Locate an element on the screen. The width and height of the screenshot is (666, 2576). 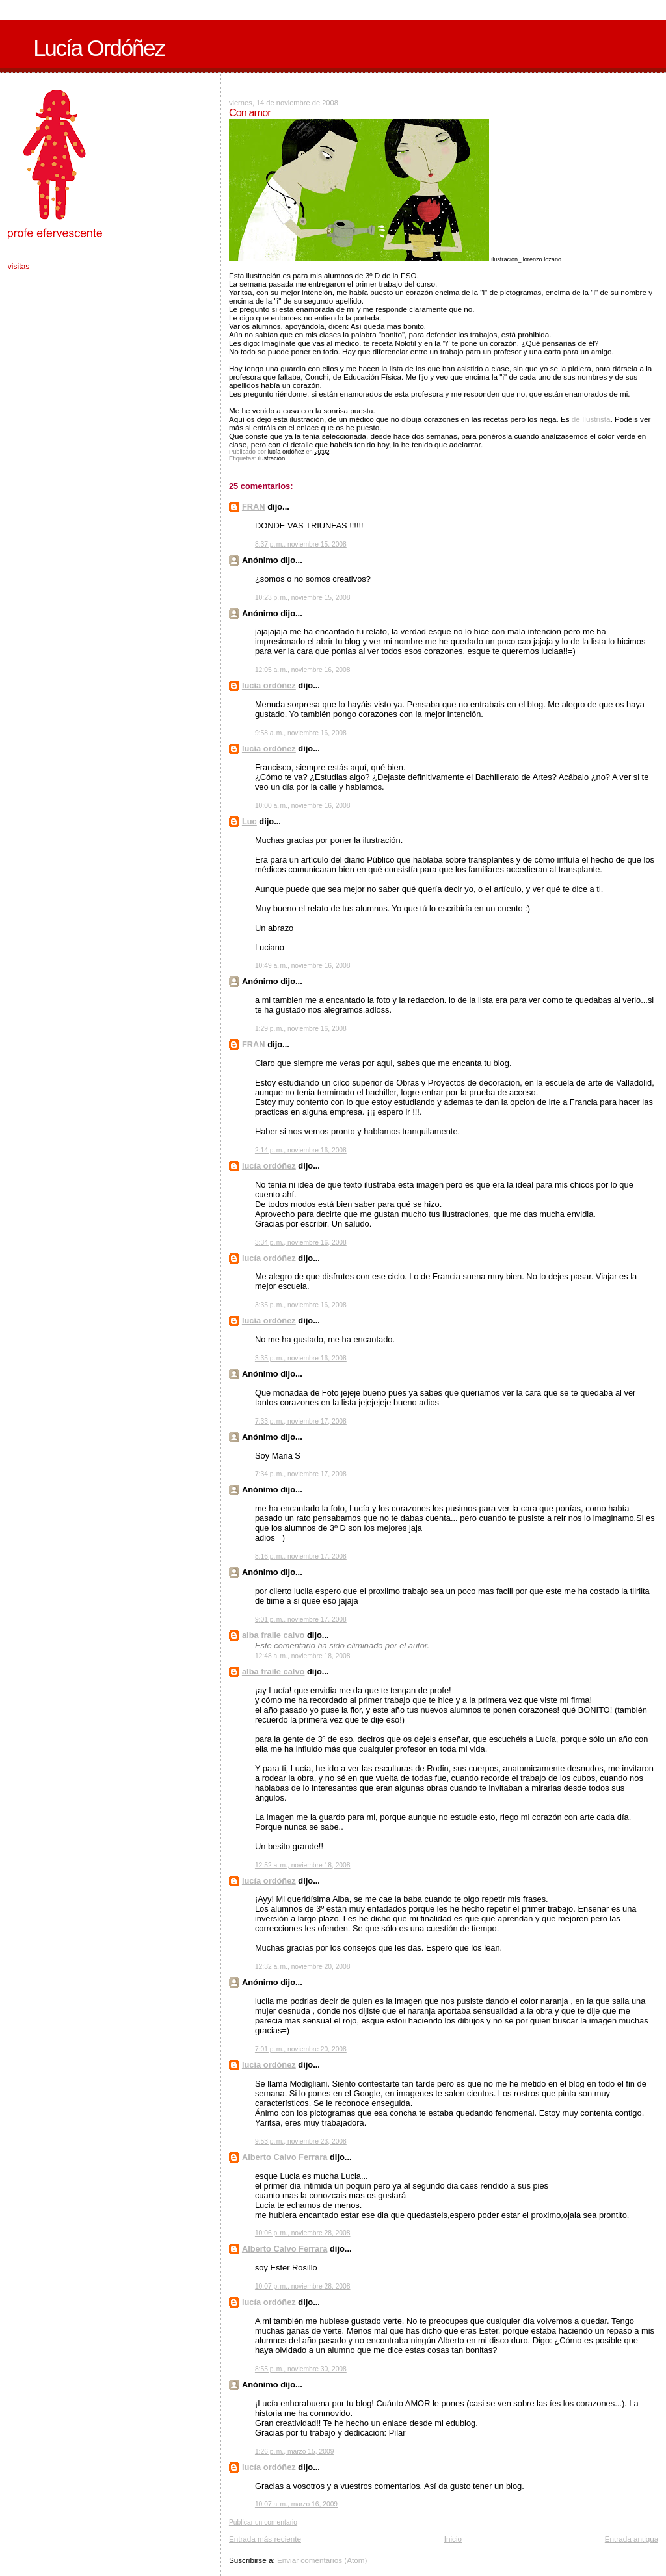
1:29 p. m., noviembre 16, 2008 is located at coordinates (301, 1028).